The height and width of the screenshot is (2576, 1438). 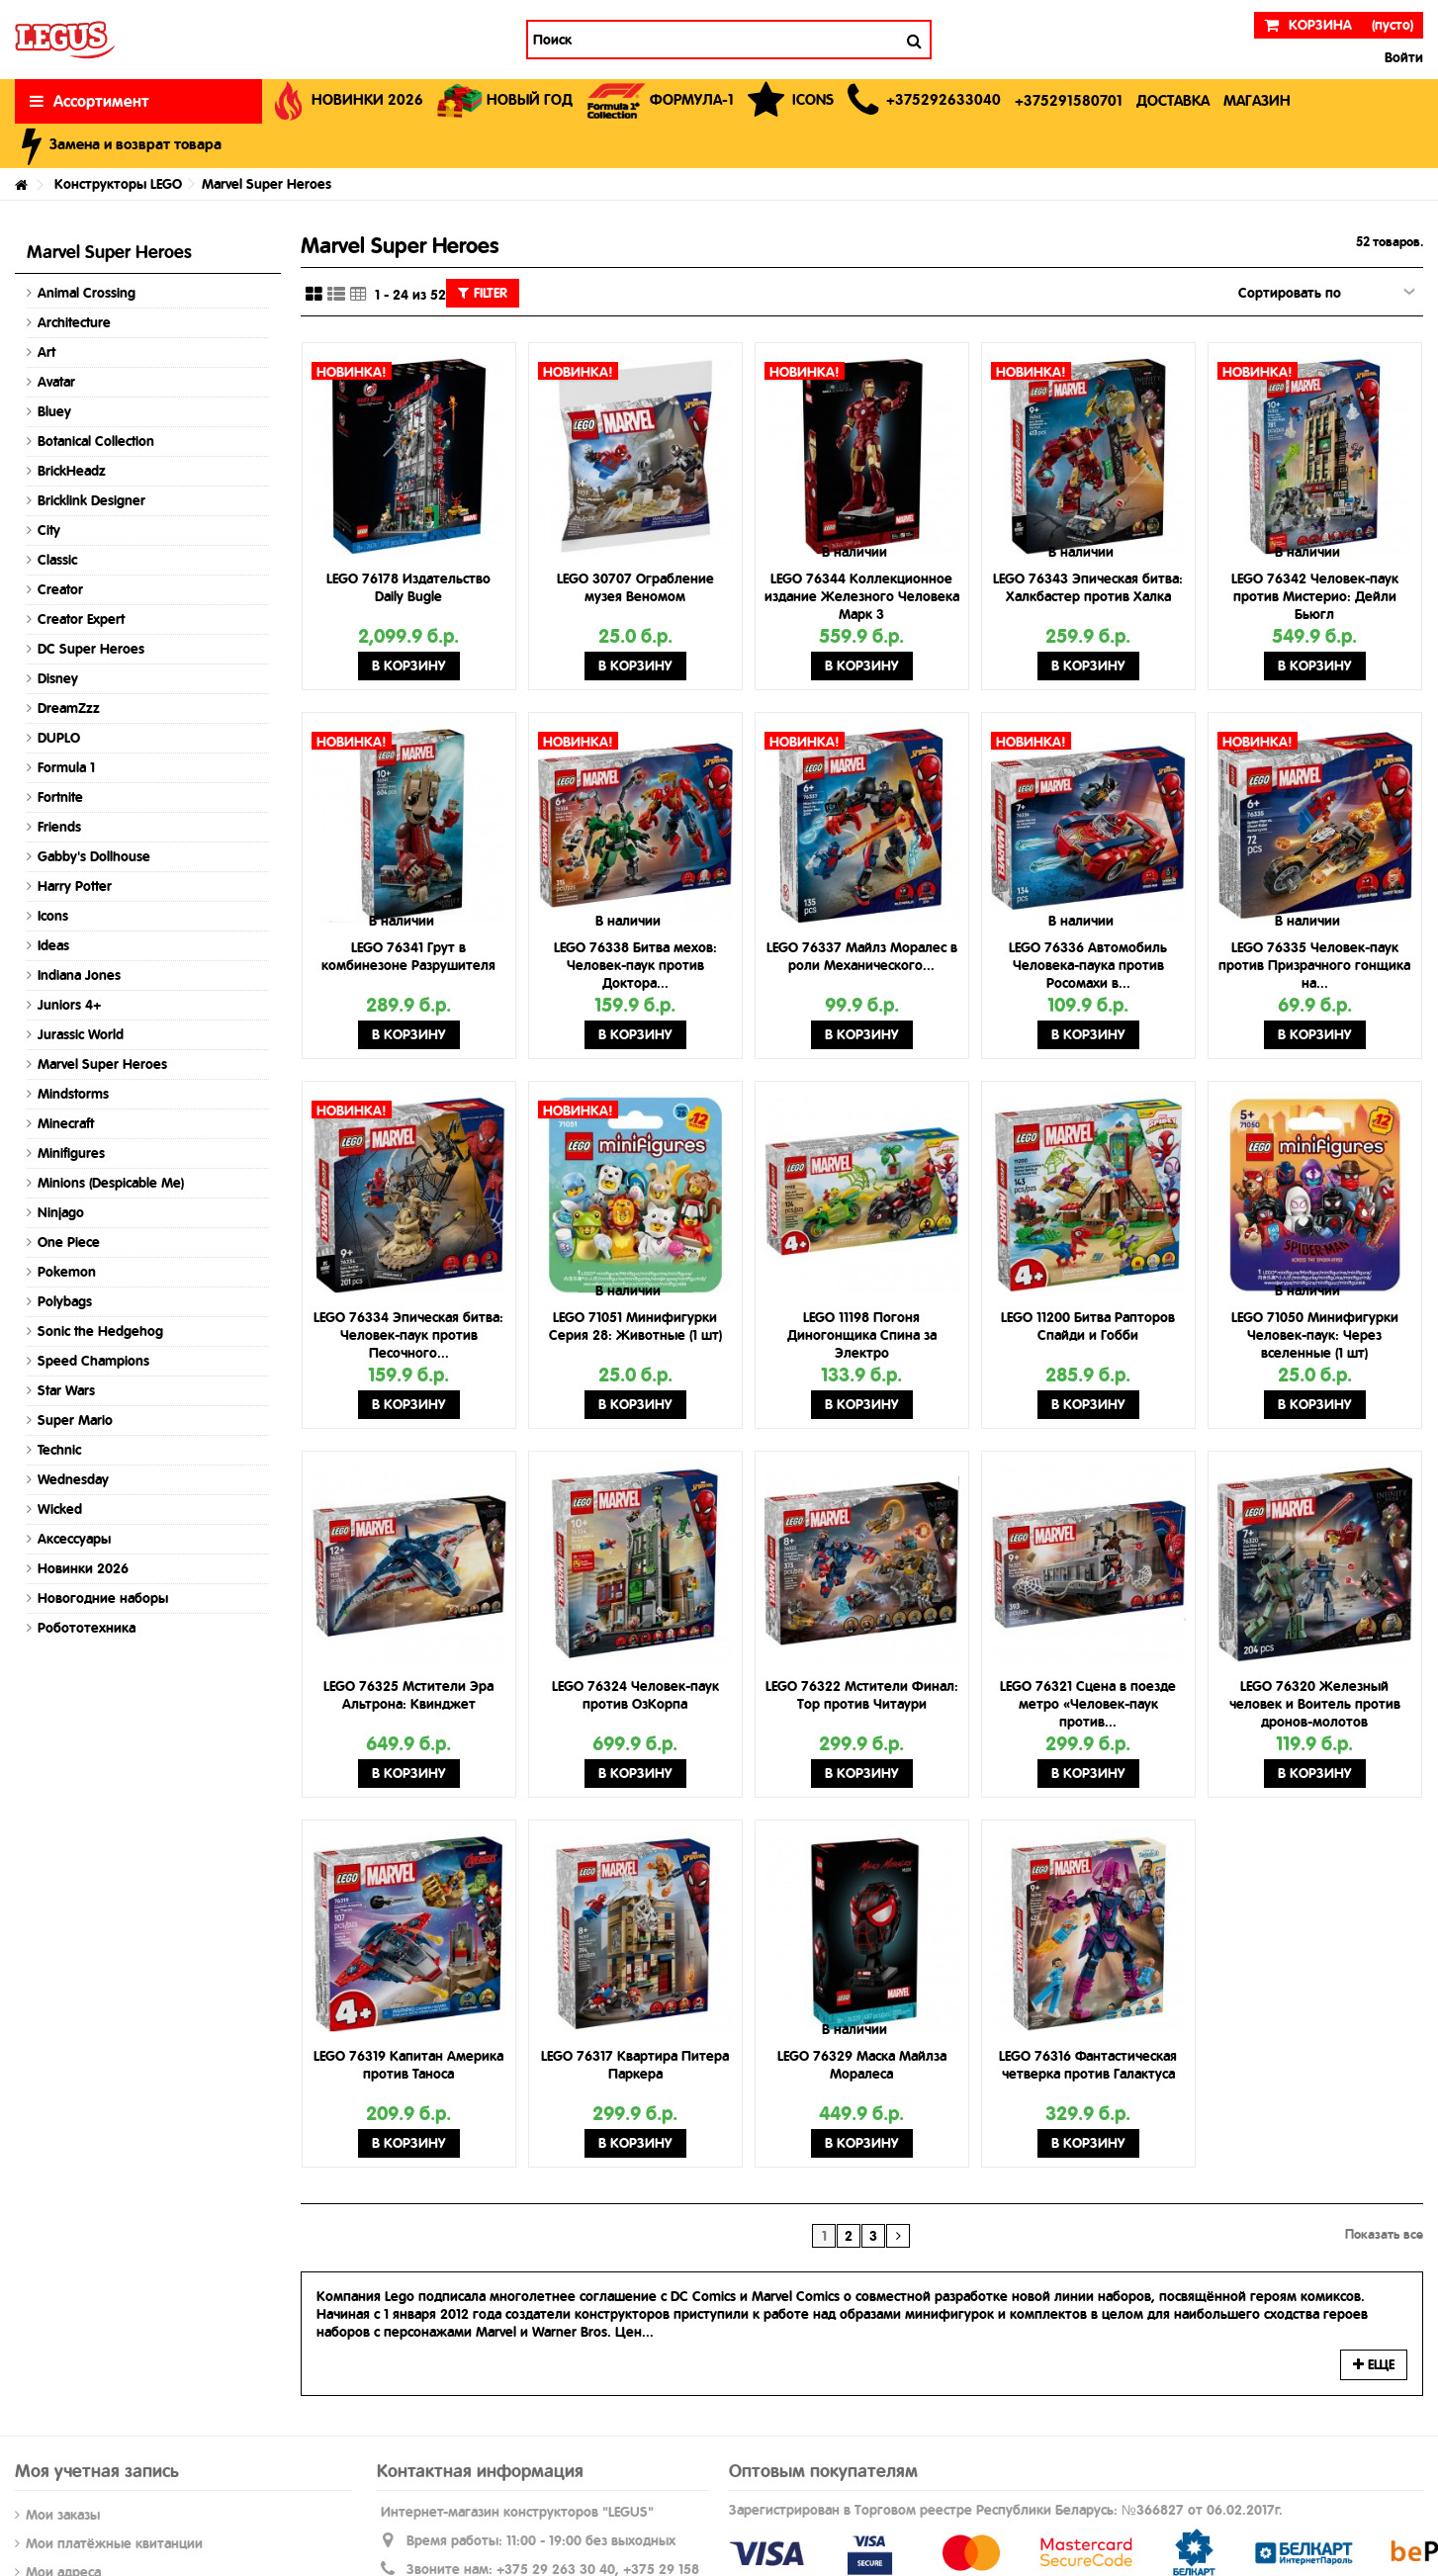 What do you see at coordinates (69, 1005) in the screenshot?
I see `Juniors 4+` at bounding box center [69, 1005].